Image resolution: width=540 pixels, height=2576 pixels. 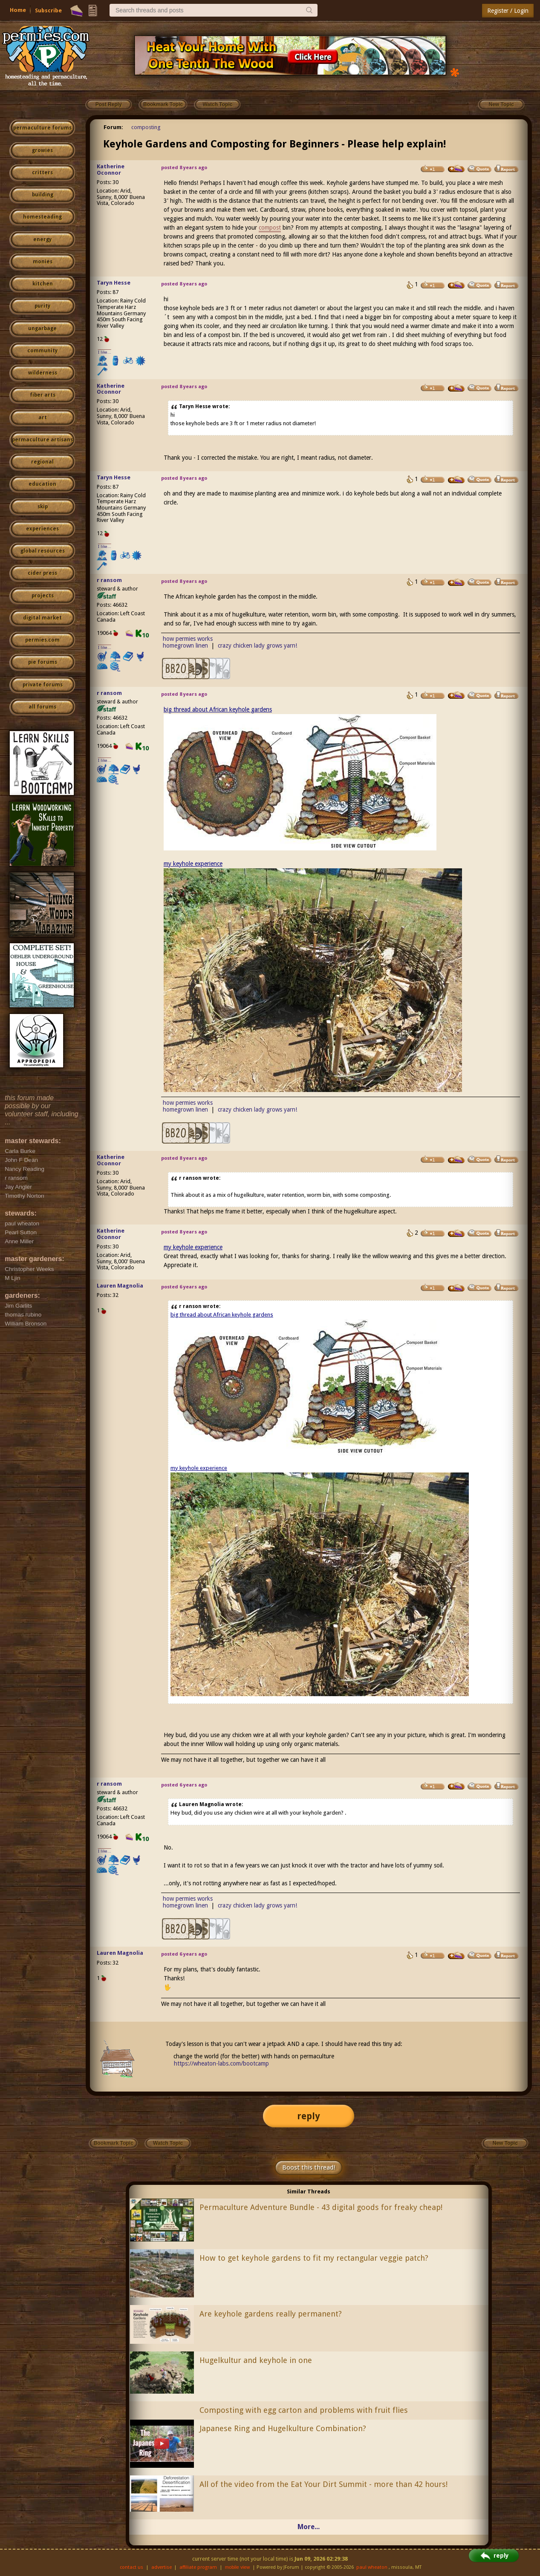 I want to click on Permaculture Adventure Bundle - 43 digital goods for freaky cheap!, so click(x=320, y=2207).